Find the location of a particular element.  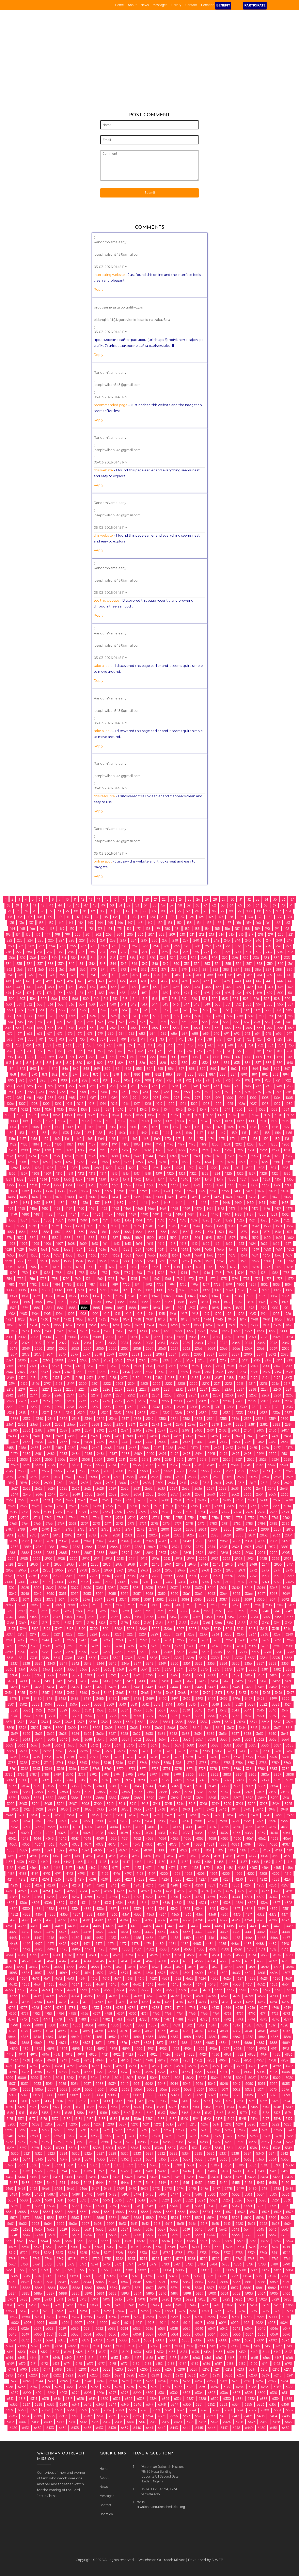

4486 is located at coordinates (235, 1944).